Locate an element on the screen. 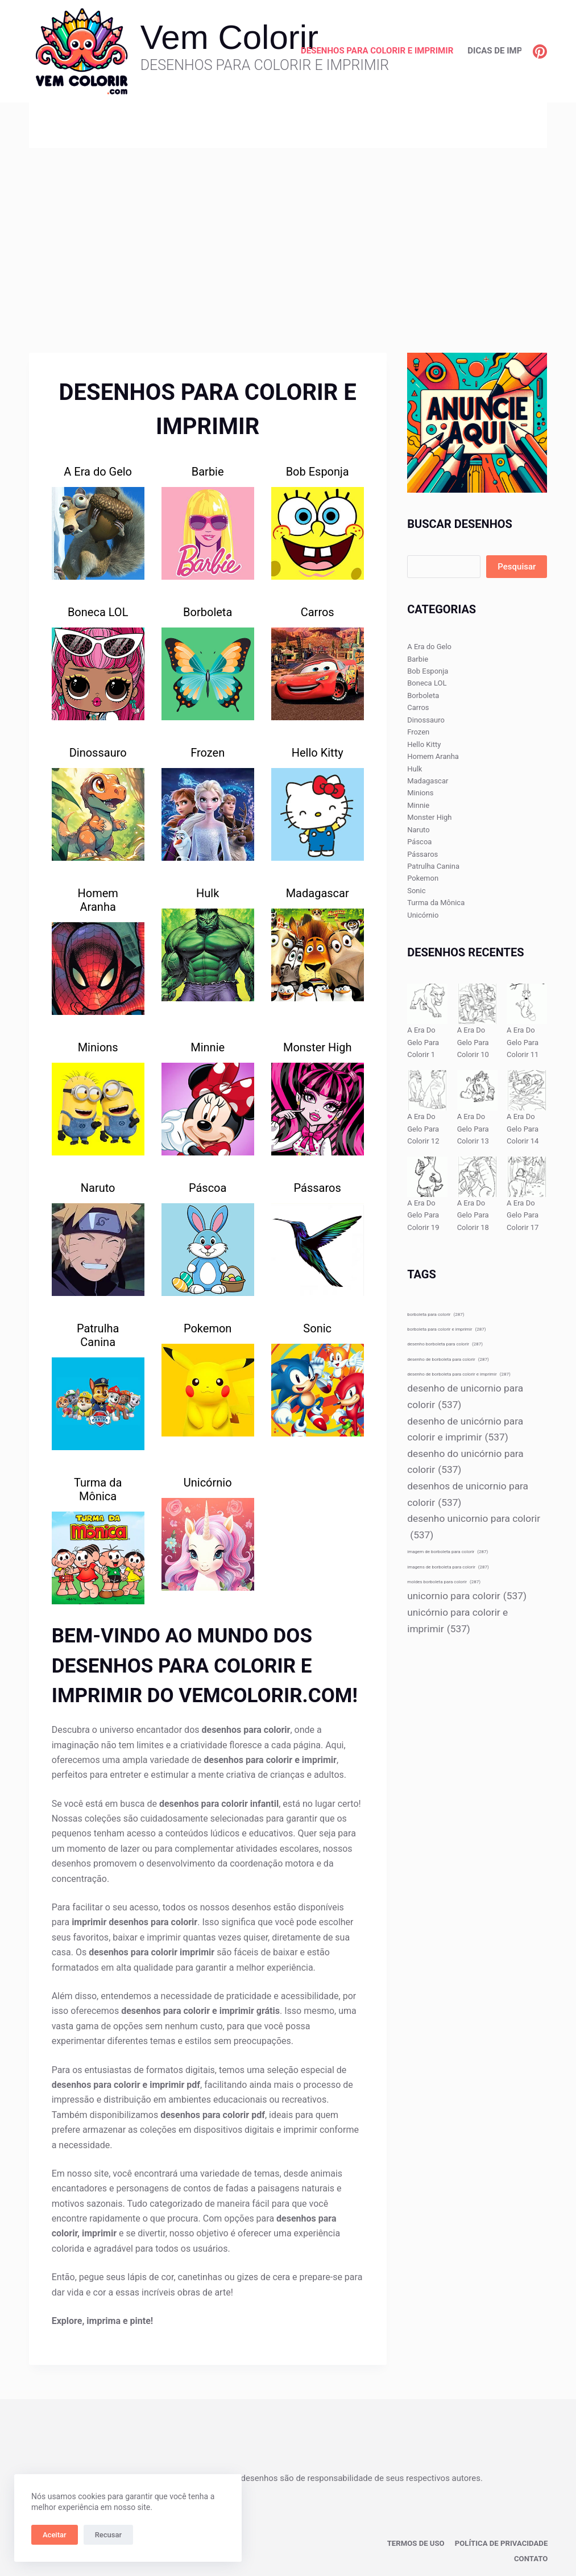 This screenshot has height=2576, width=576. desenho borboleta para colorir [desenho borboleta para colorir (287 itens)] is located at coordinates (445, 1344).